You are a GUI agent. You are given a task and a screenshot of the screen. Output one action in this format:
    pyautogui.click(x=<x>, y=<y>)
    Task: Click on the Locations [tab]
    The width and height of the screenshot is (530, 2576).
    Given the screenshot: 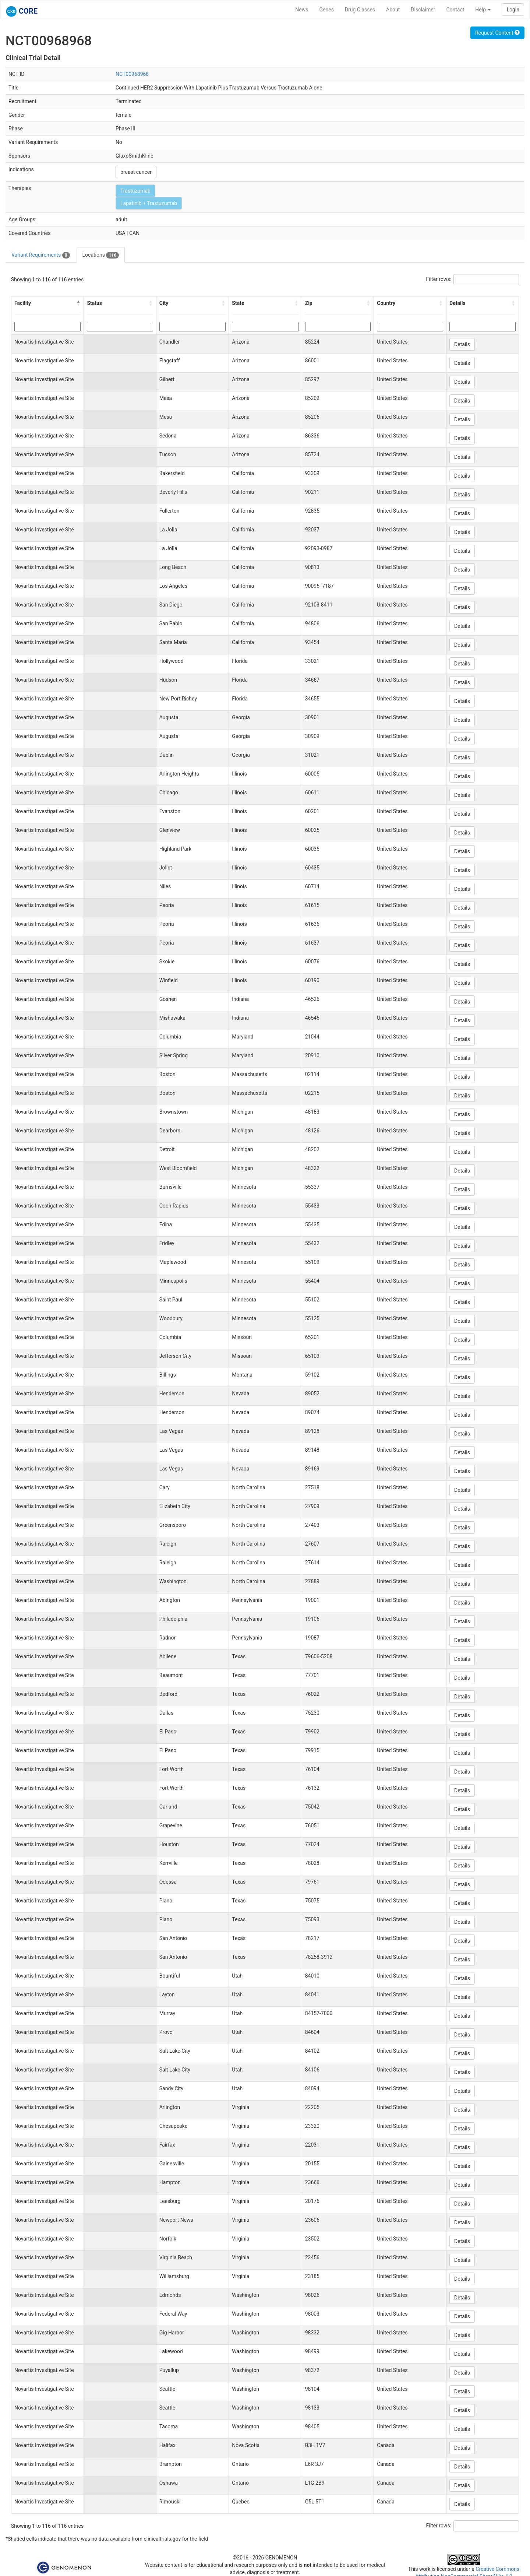 What is the action you would take?
    pyautogui.click(x=100, y=255)
    